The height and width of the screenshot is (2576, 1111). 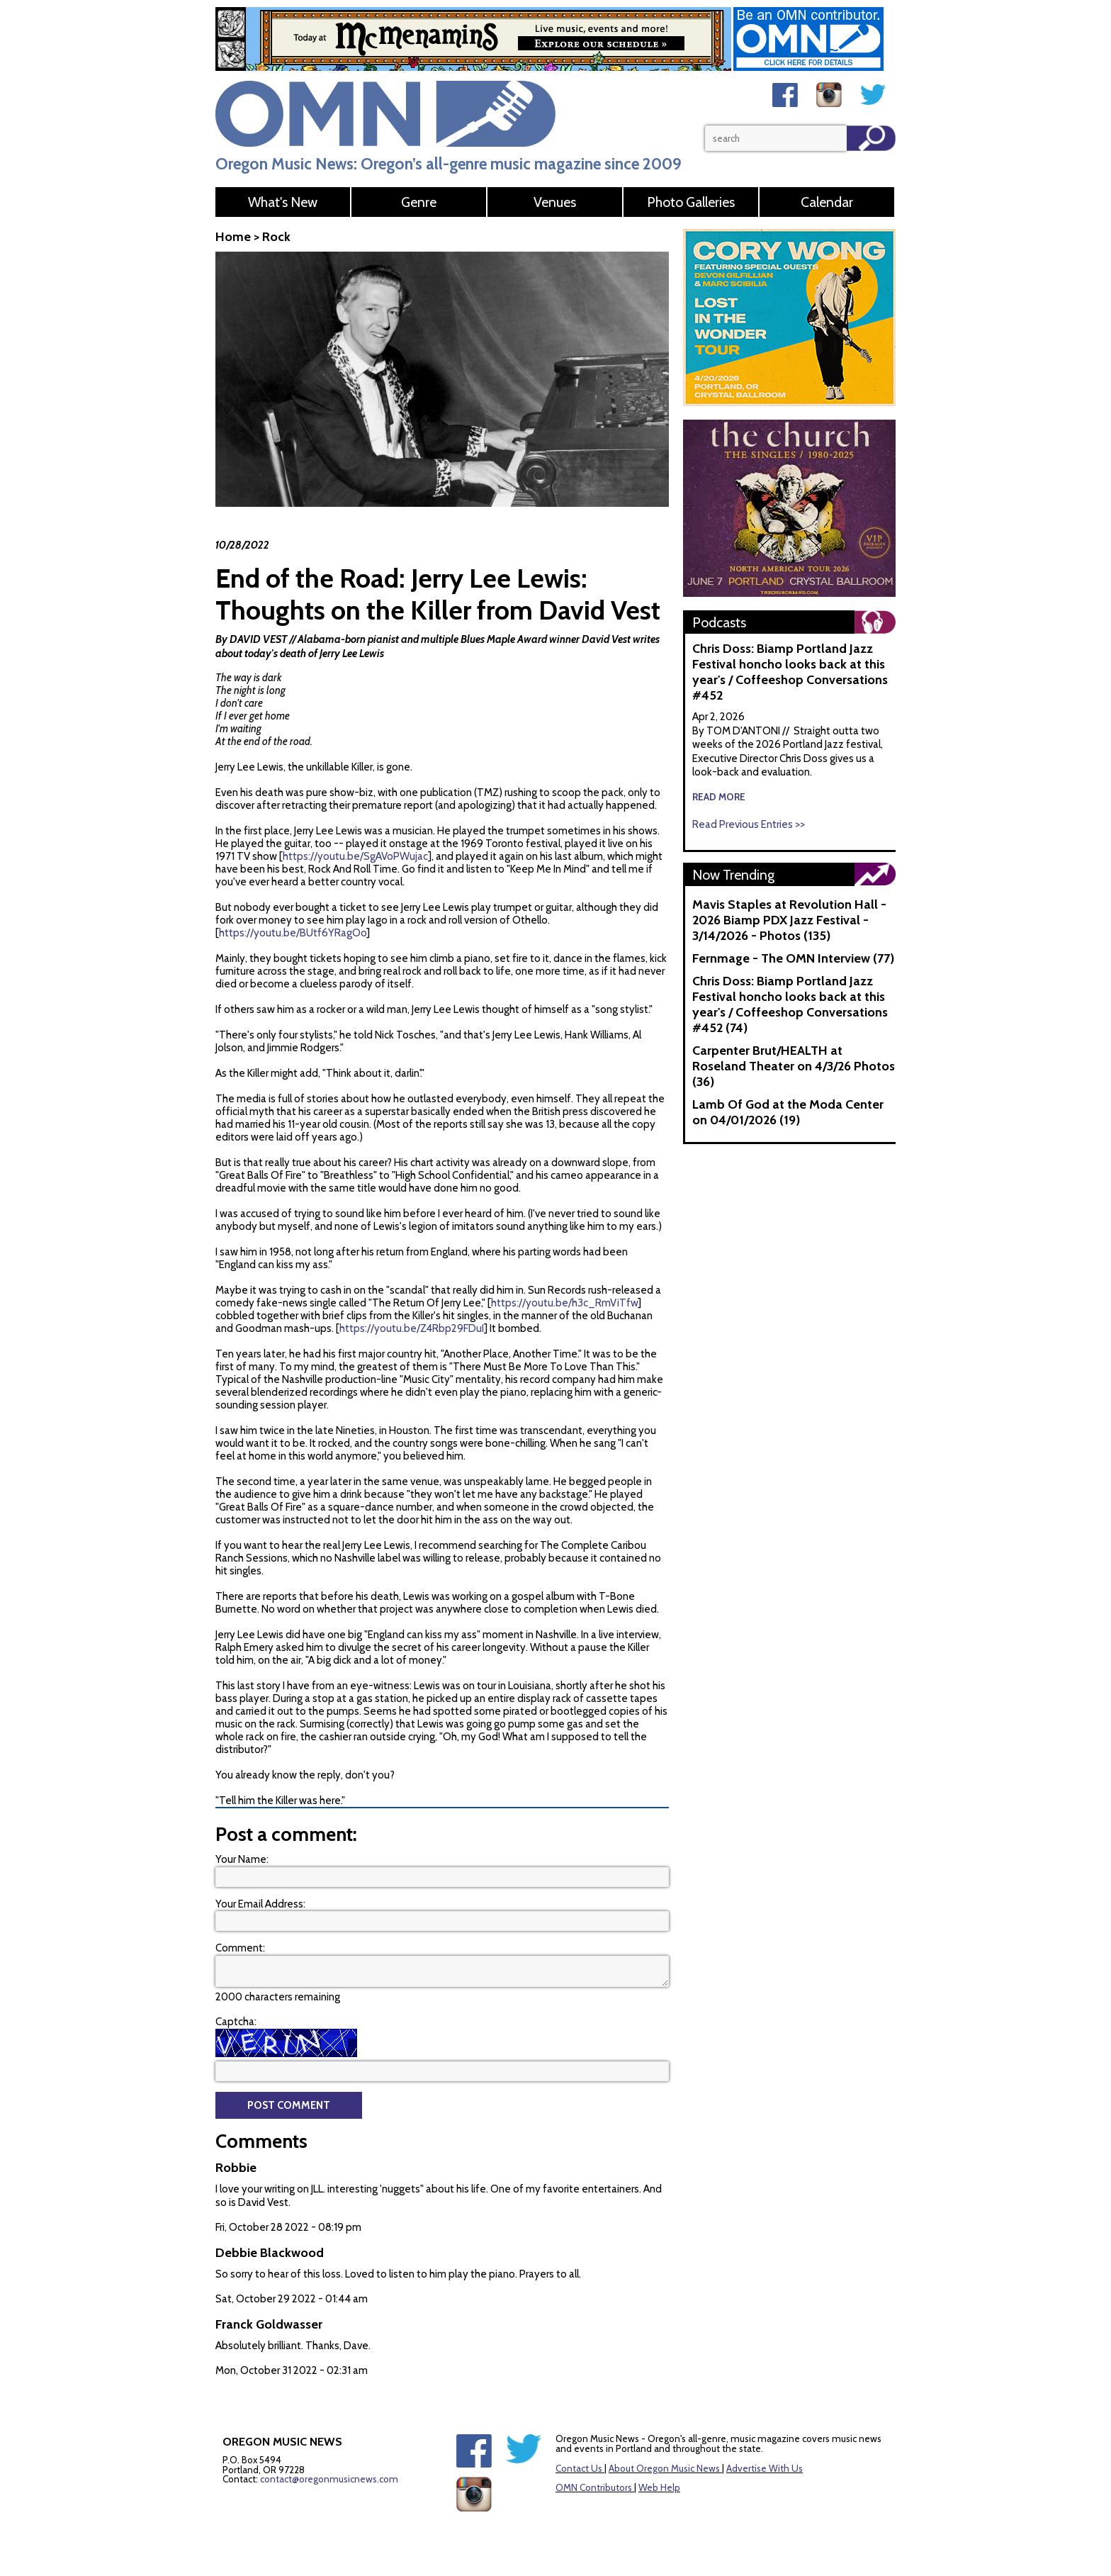 What do you see at coordinates (790, 1004) in the screenshot?
I see `Chris Doss: Biamp Portland Jazz Festival honcho looks back at this year's / Coffeeshop Conversations #452 (74)` at bounding box center [790, 1004].